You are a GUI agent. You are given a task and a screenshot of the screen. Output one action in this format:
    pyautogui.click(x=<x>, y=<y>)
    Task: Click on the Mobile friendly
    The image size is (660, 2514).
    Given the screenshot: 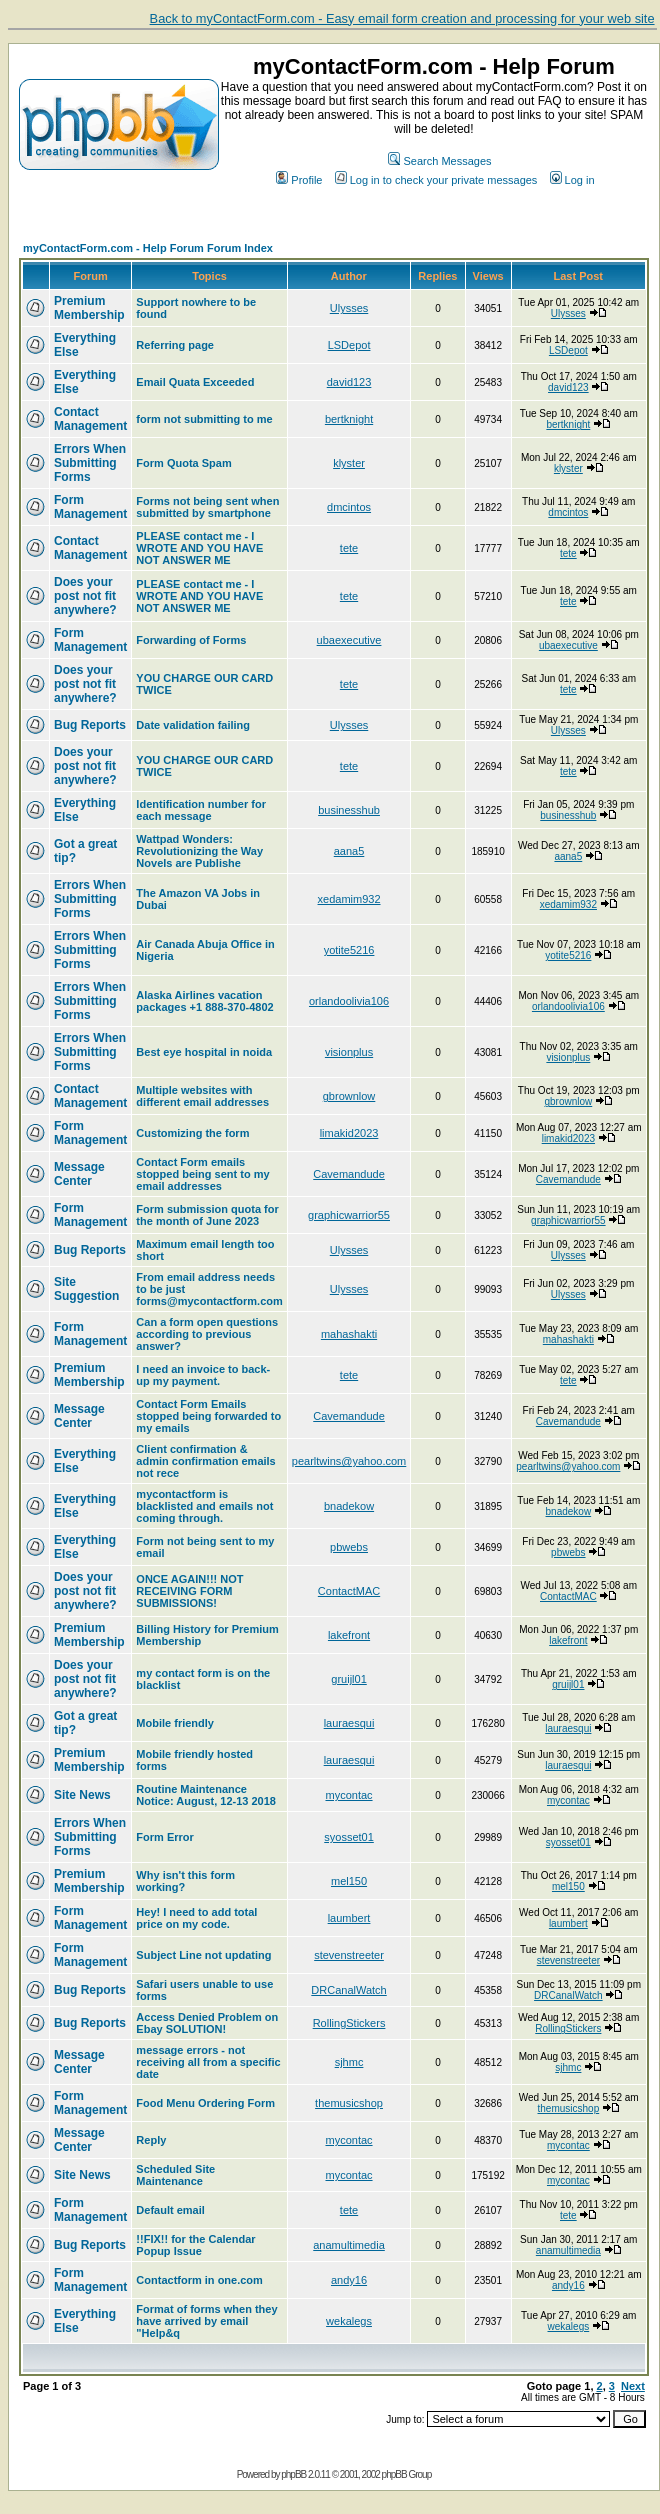 What is the action you would take?
    pyautogui.click(x=175, y=1723)
    